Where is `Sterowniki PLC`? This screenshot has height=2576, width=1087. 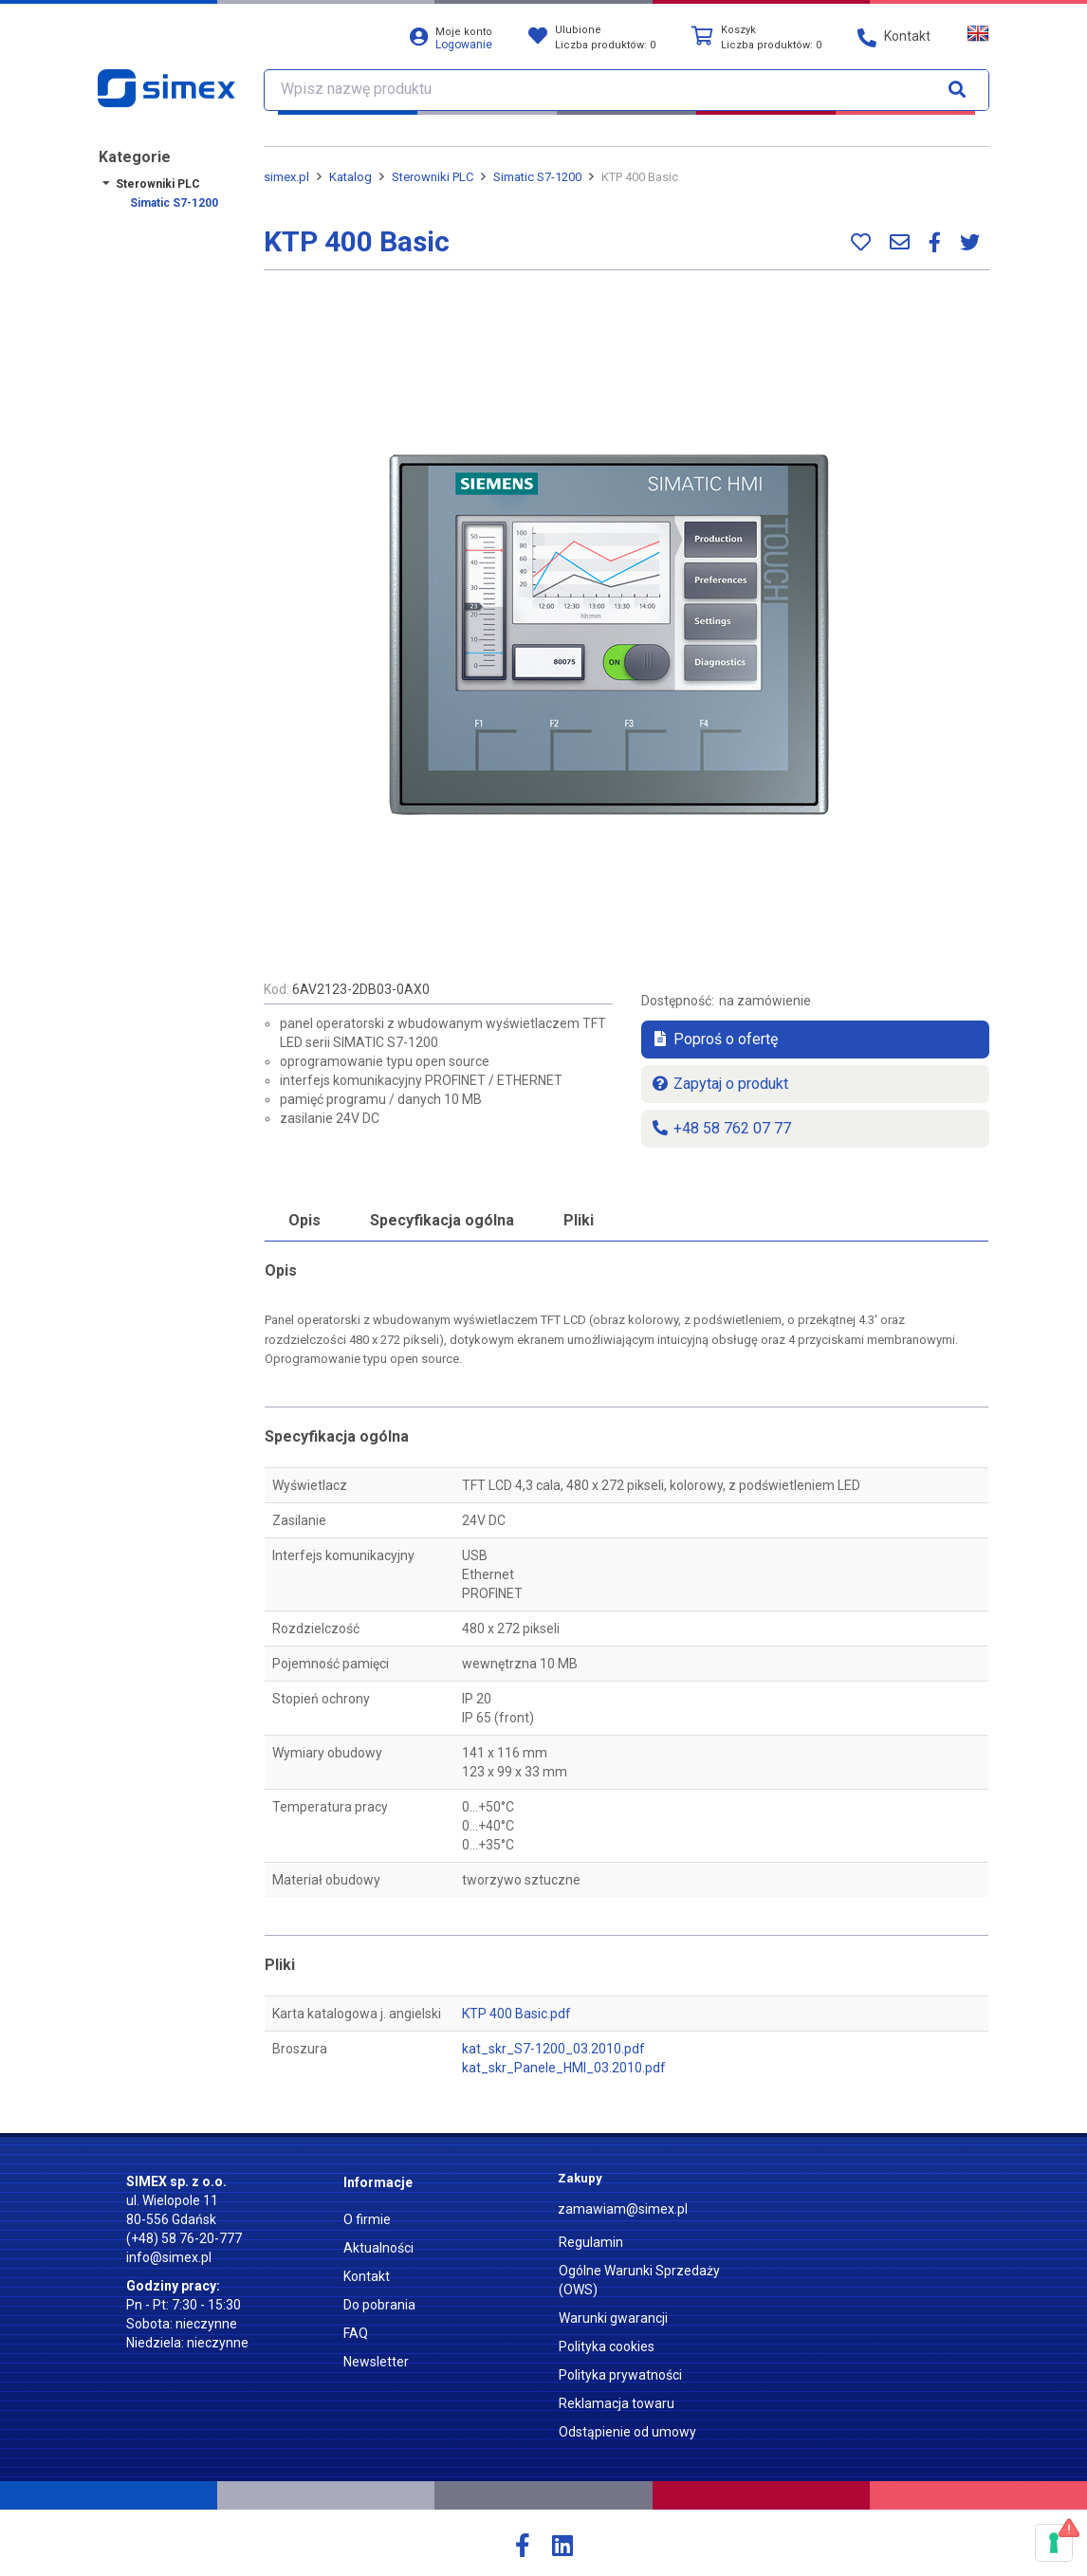
Sterowniki PLC is located at coordinates (158, 184).